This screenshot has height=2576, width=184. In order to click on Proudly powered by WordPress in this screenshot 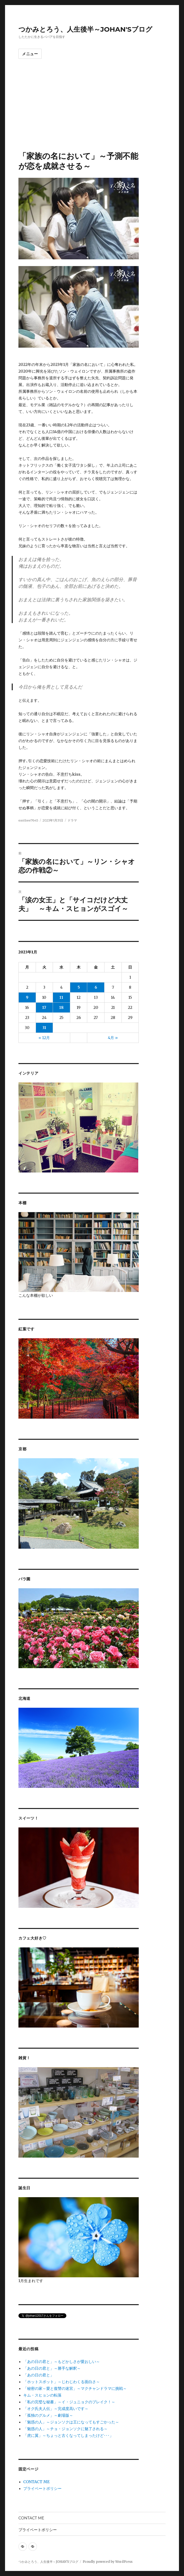, I will do `click(107, 2562)`.